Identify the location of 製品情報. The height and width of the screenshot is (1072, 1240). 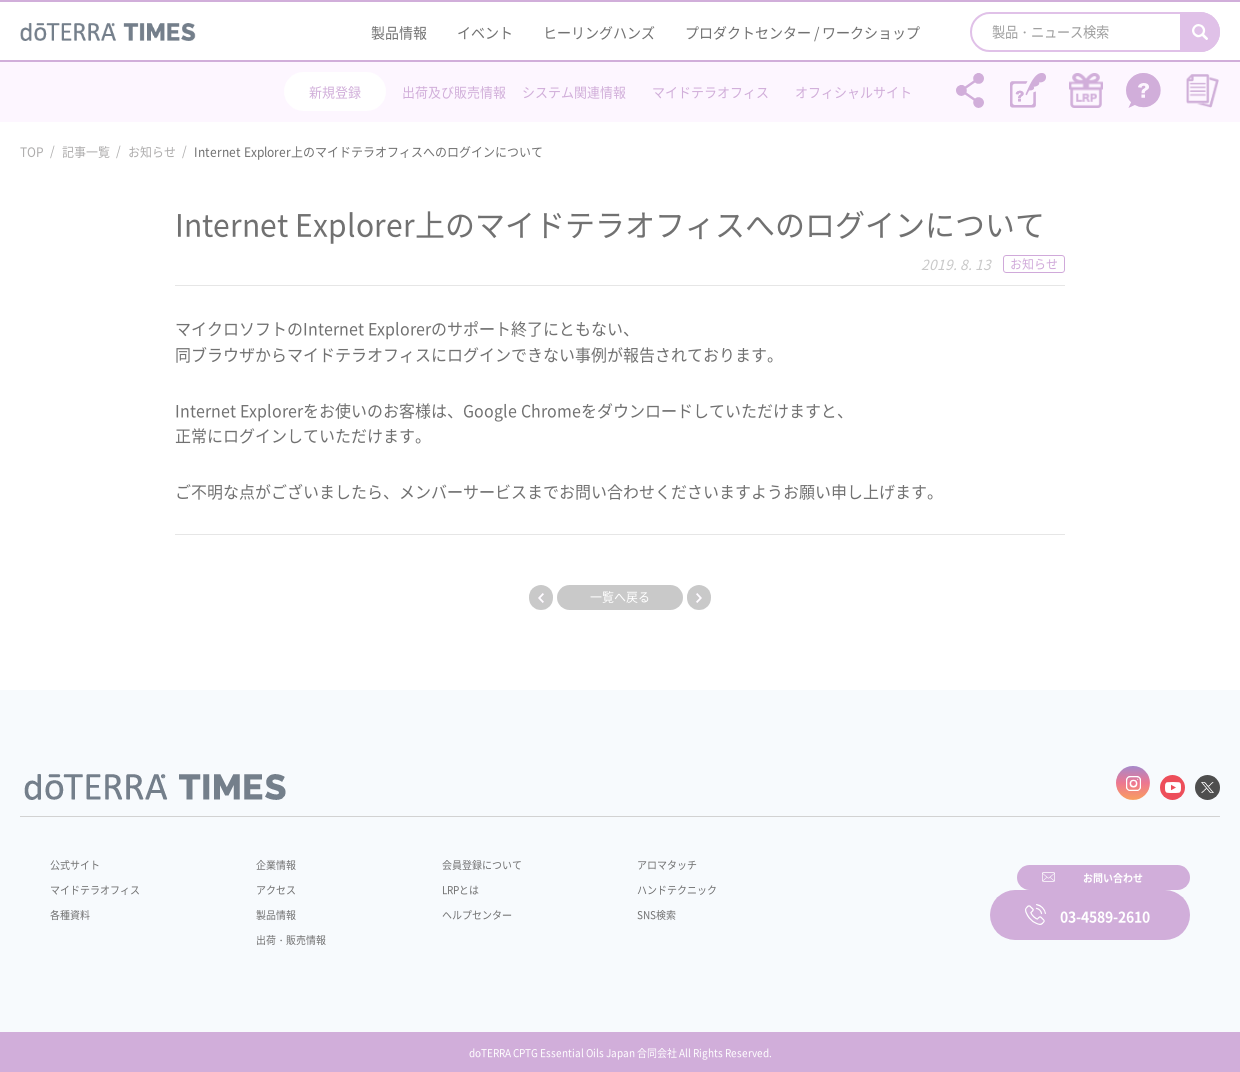
(399, 32).